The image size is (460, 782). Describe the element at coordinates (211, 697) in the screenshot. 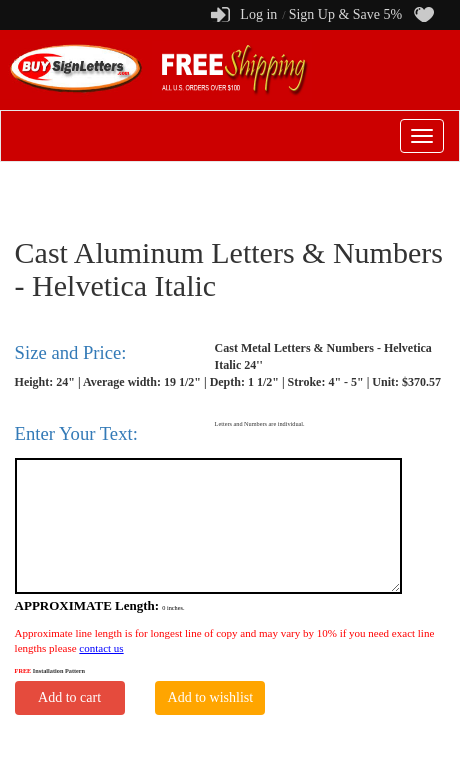

I see `Add to wishlist` at that location.